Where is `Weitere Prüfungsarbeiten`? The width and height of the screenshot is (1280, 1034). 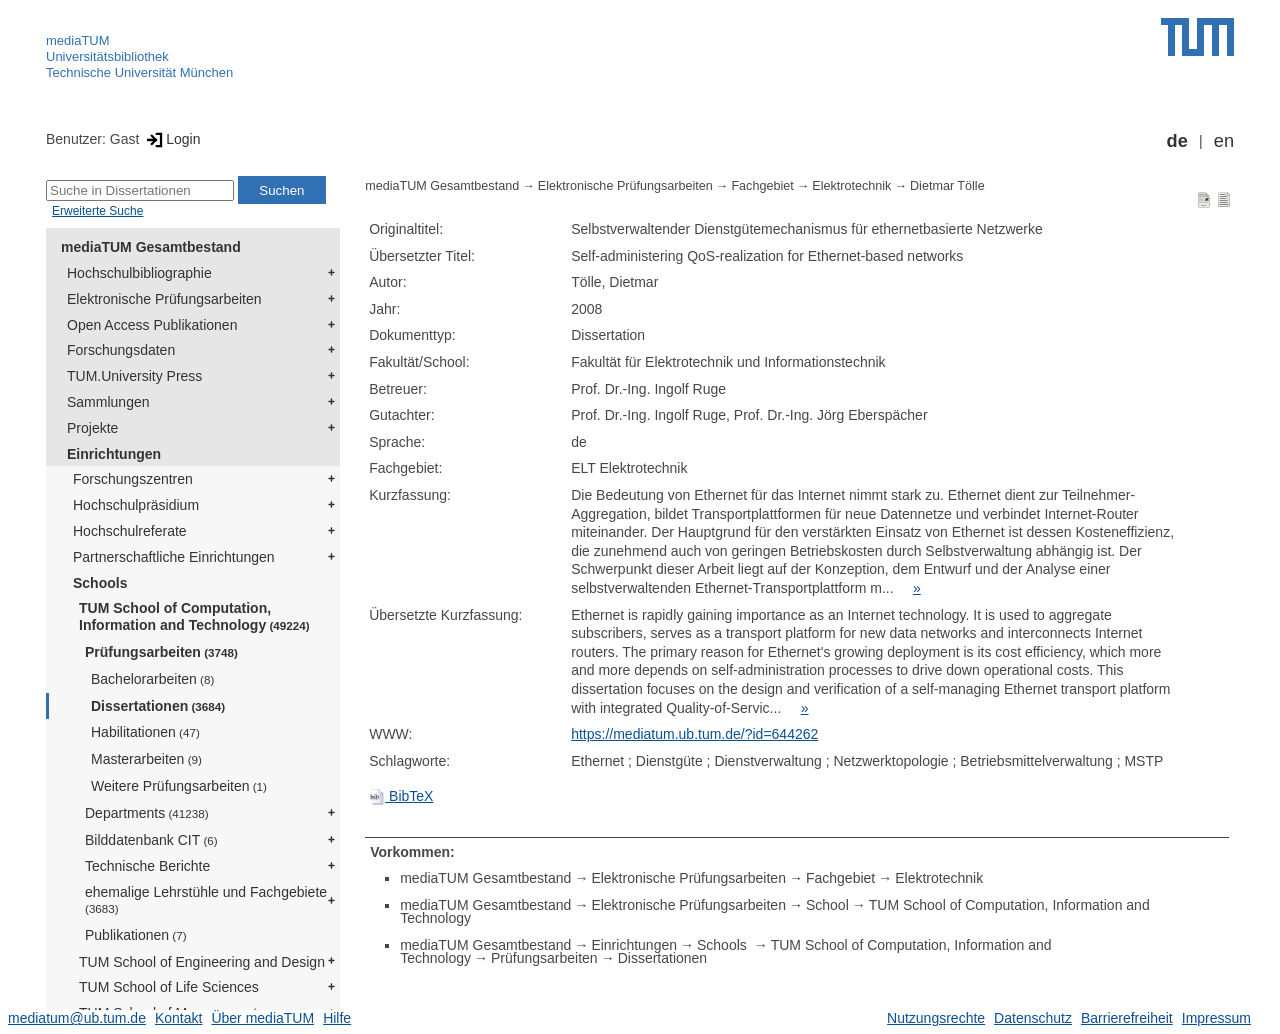
Weitere Prüfungsarbeiten is located at coordinates (179, 786).